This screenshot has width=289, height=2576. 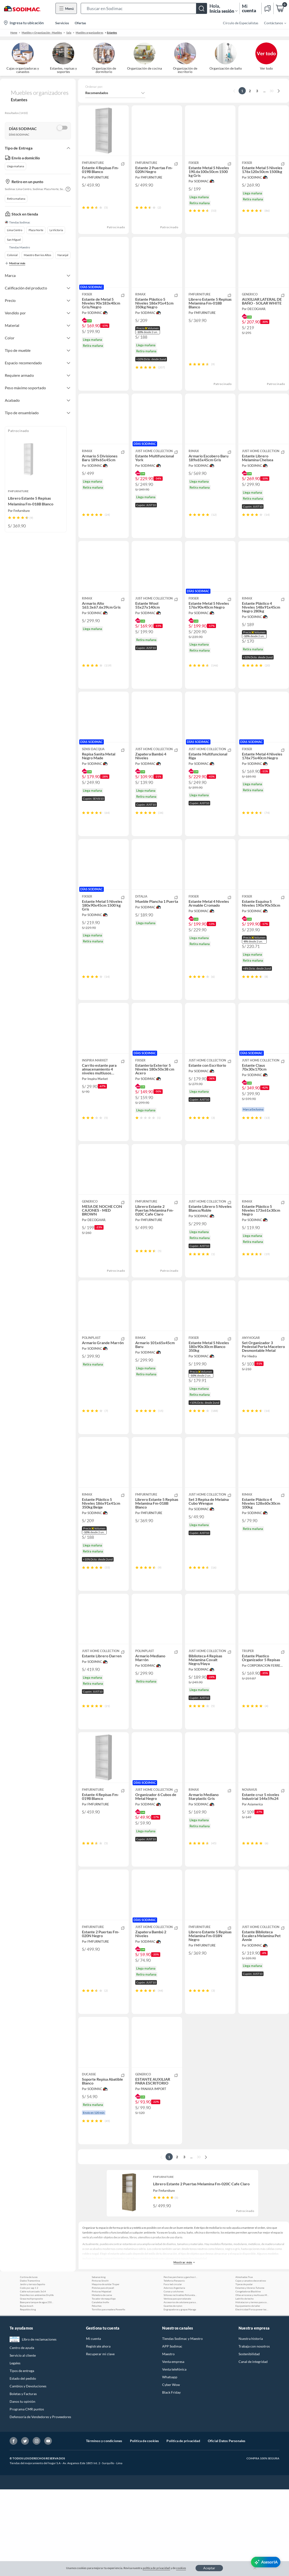 What do you see at coordinates (249, 2374) in the screenshot?
I see `Estantes y libreros Tuhome` at bounding box center [249, 2374].